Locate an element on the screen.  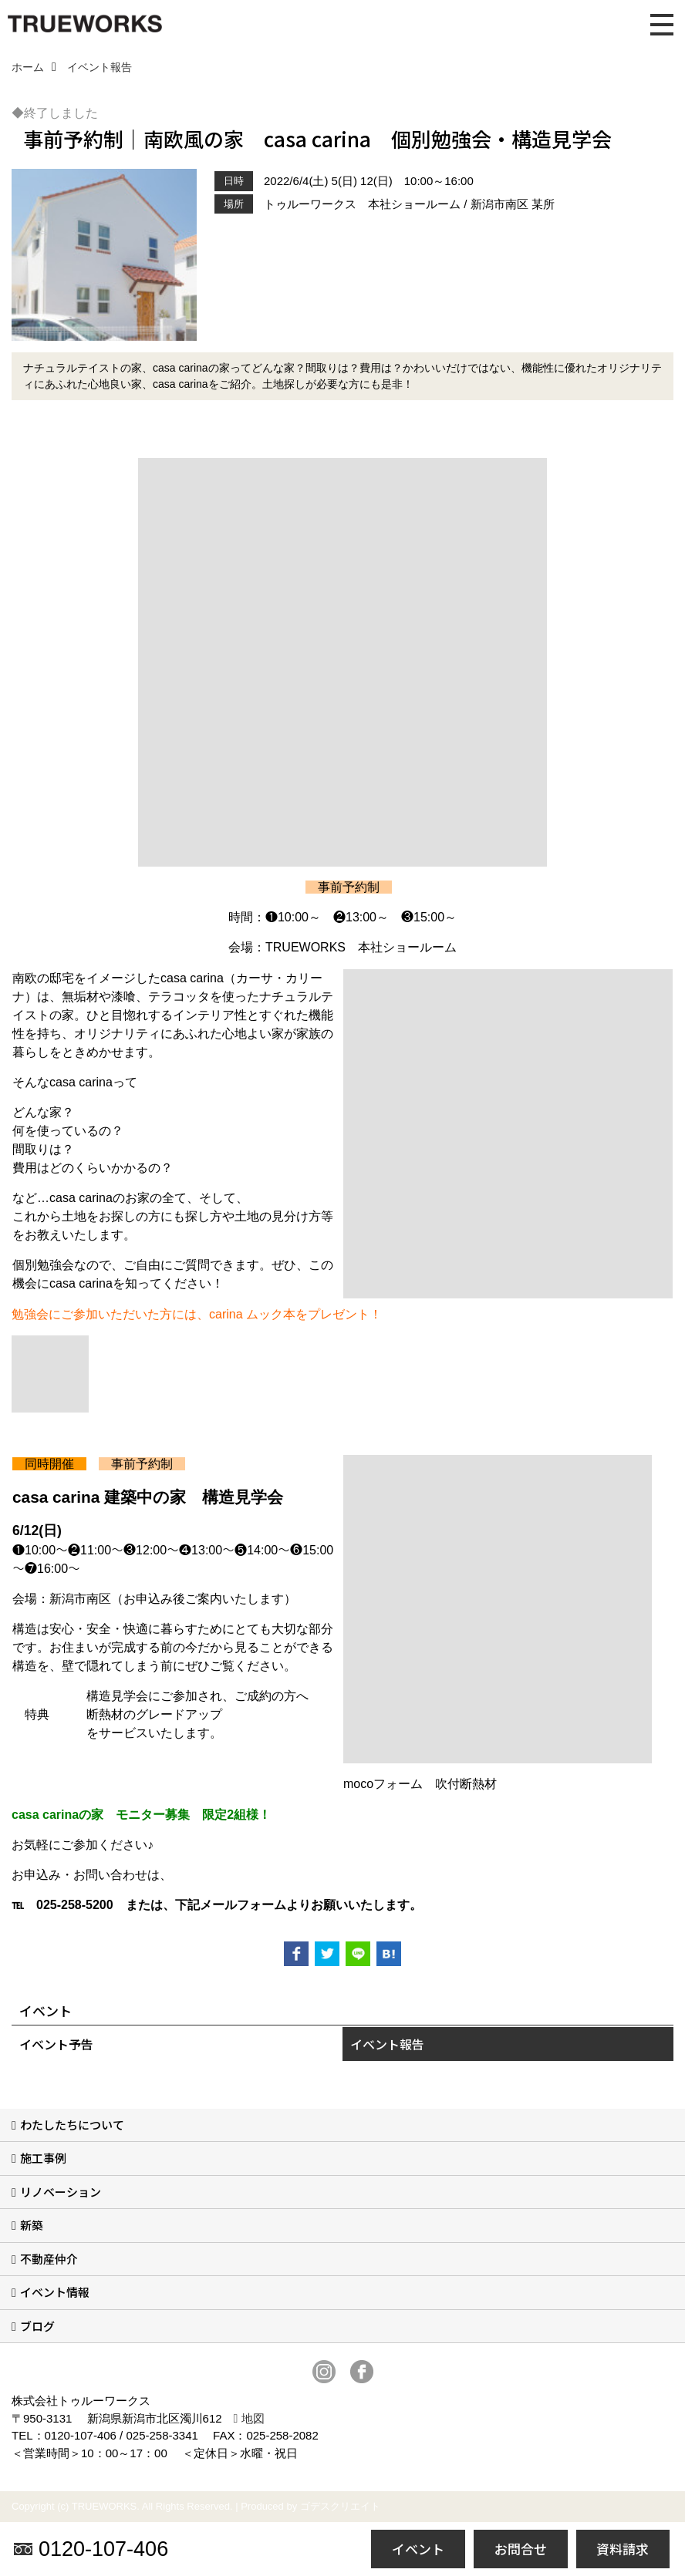
ゴデスクリエイト is located at coordinates (340, 2506).